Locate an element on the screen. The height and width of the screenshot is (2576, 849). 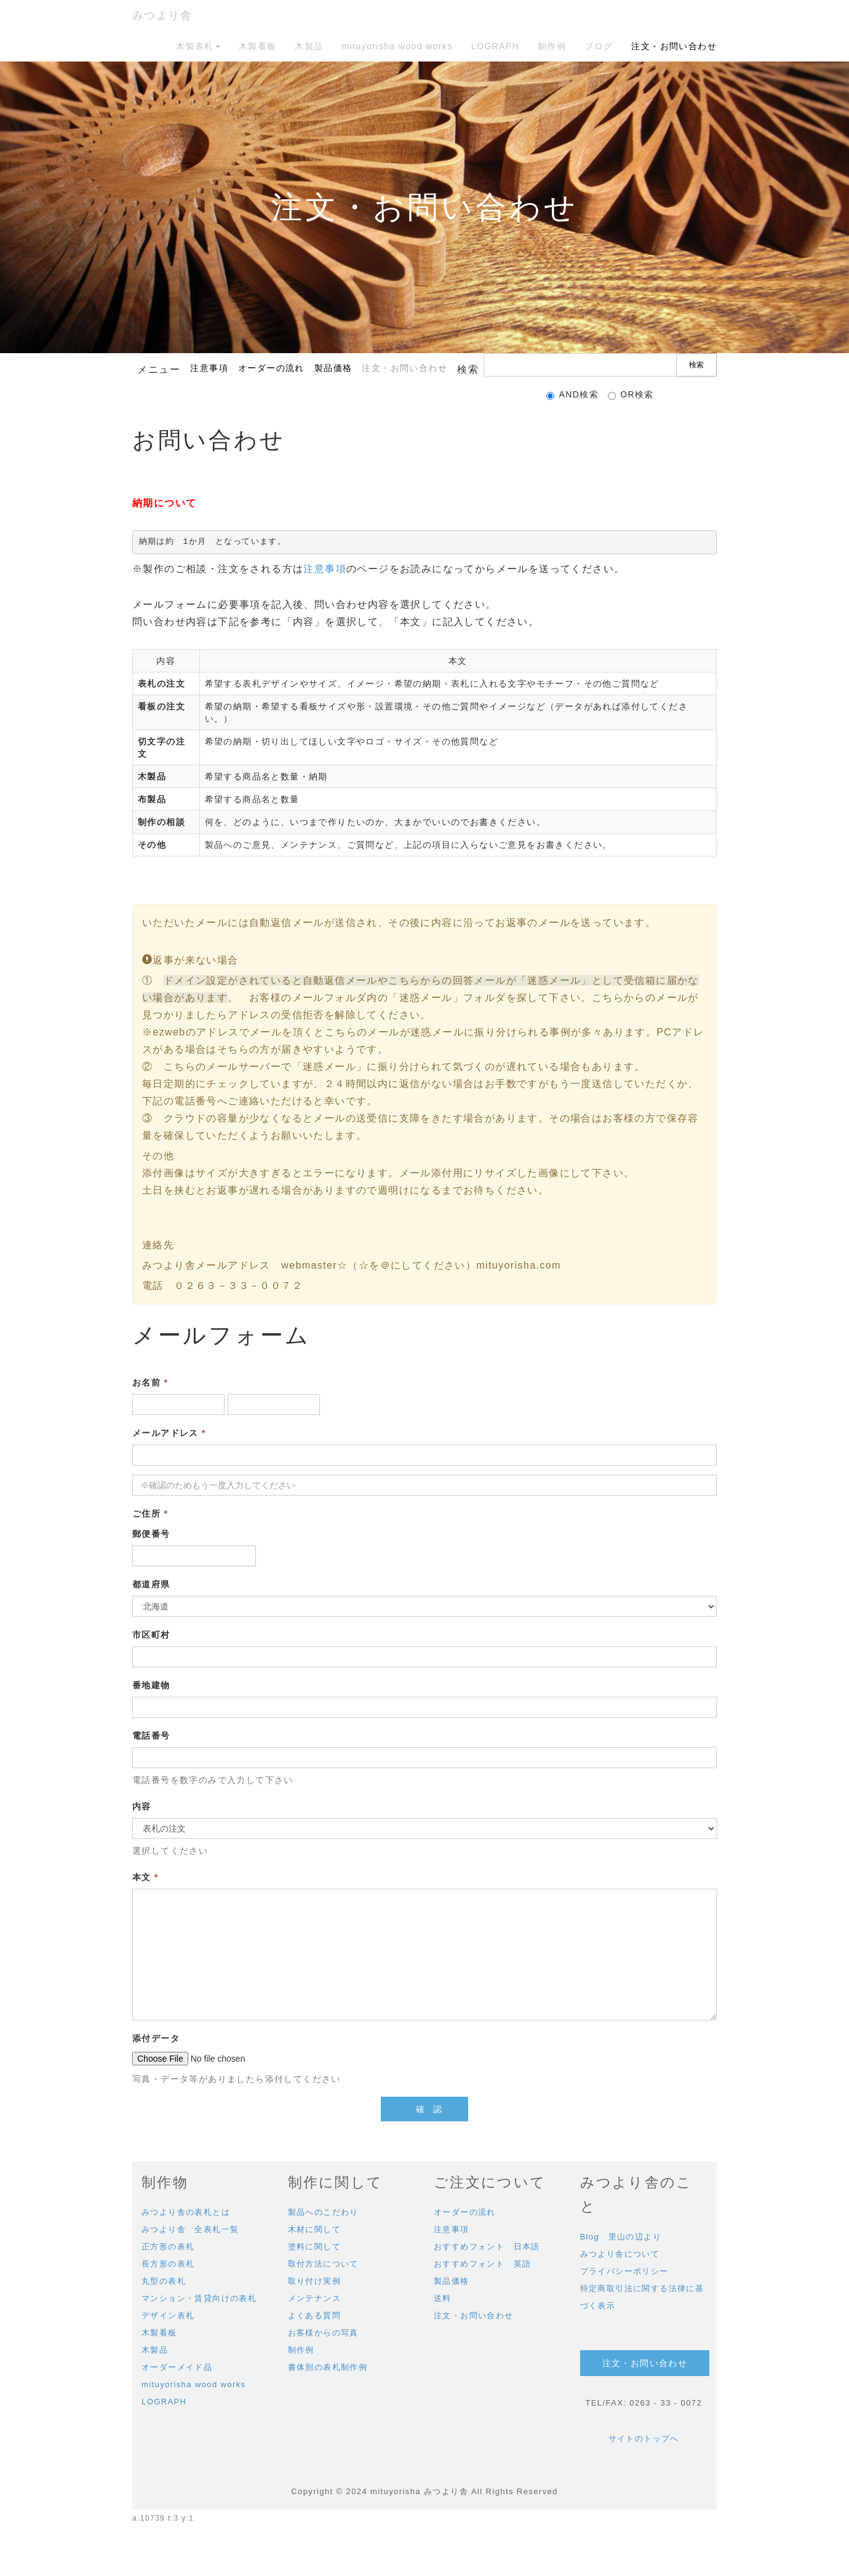
注文・お問い合わせ is located at coordinates (674, 46).